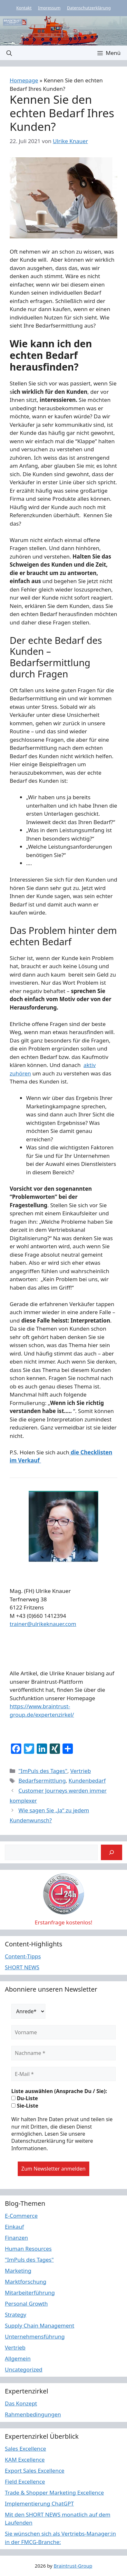 This screenshot has height=2576, width=127. Describe the element at coordinates (24, 2369) in the screenshot. I see `Uncategorized` at that location.